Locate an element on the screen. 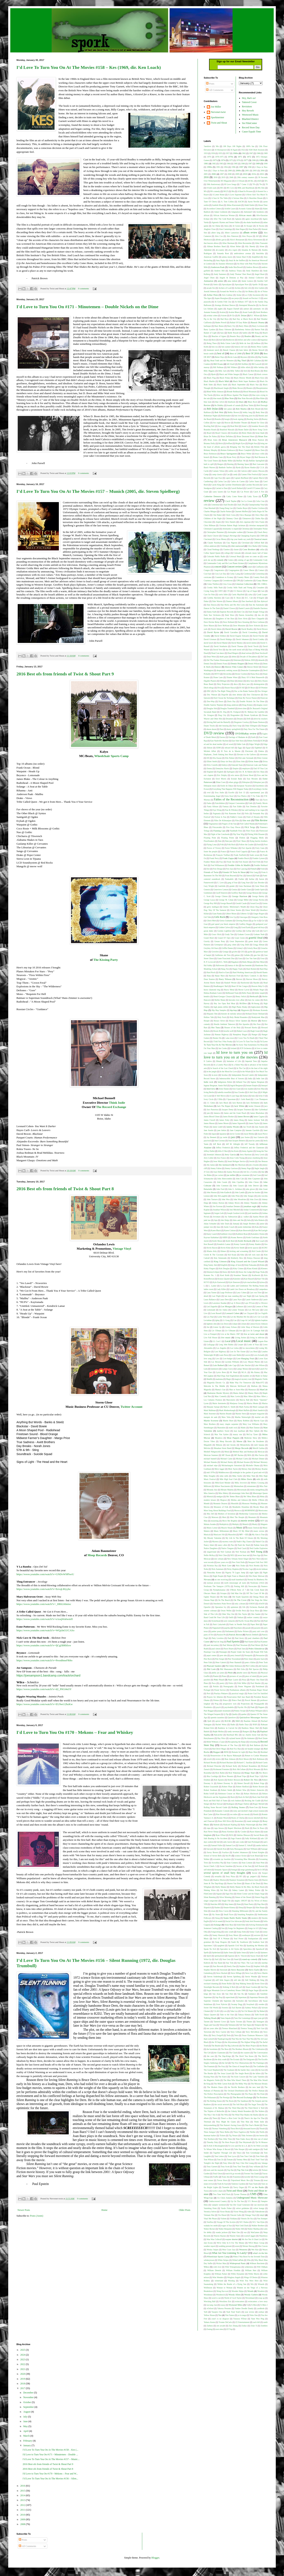  Emerald Siam is located at coordinates (237, 765).